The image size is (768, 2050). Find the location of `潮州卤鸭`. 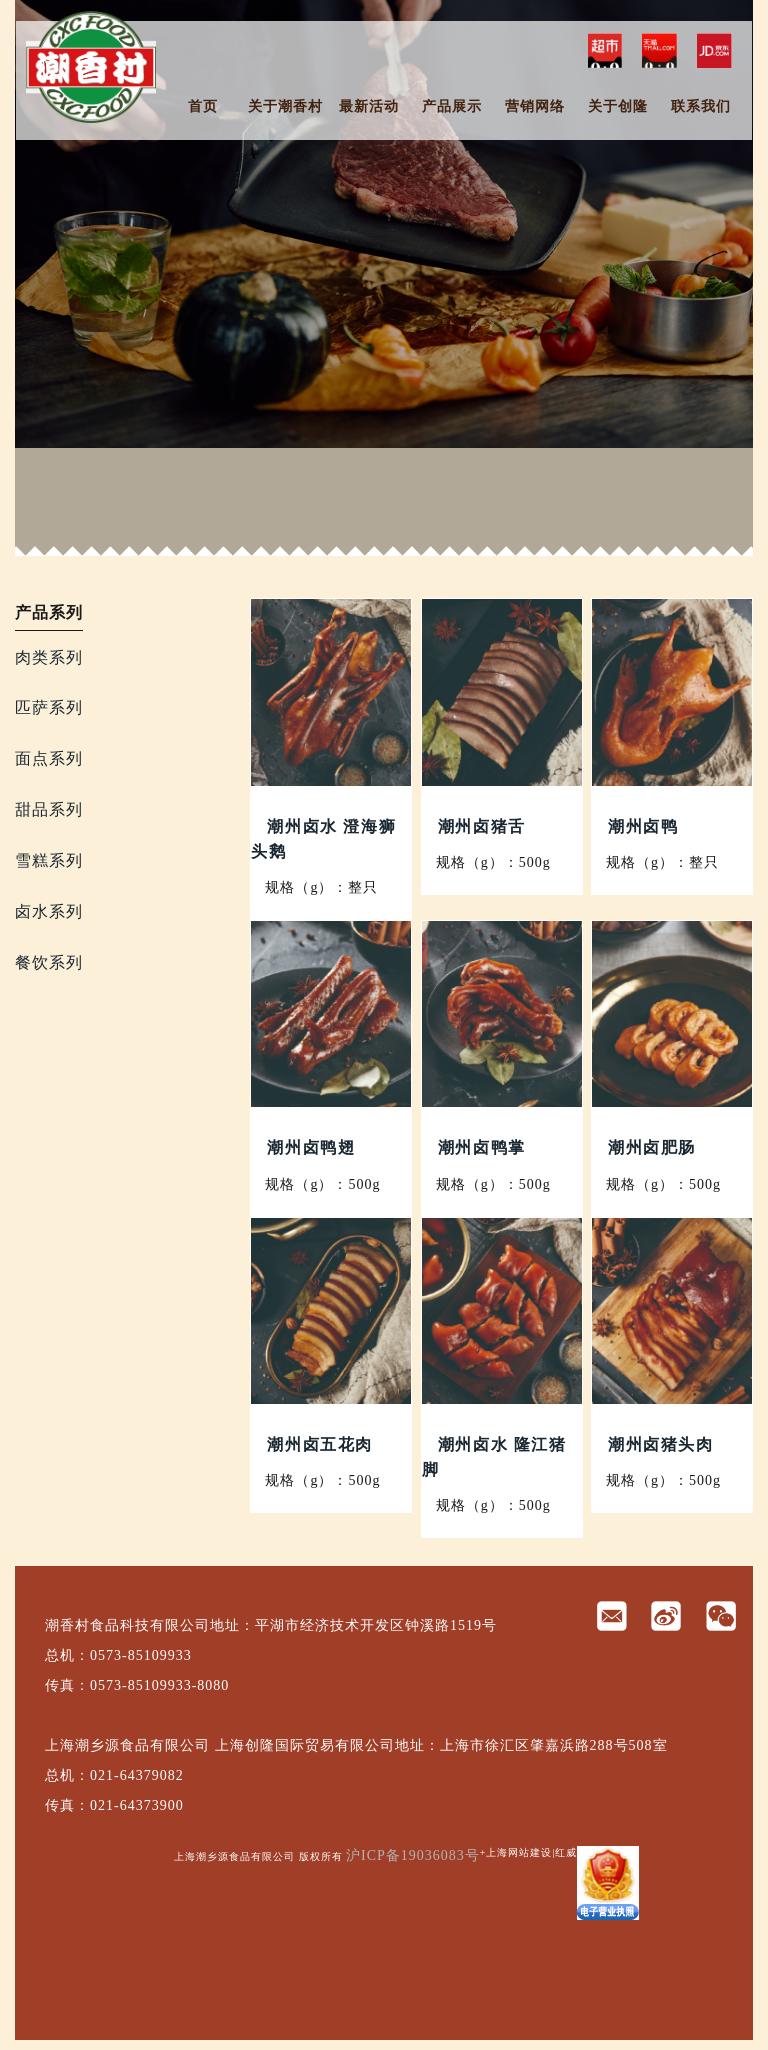

潮州卤鸭 is located at coordinates (643, 826).